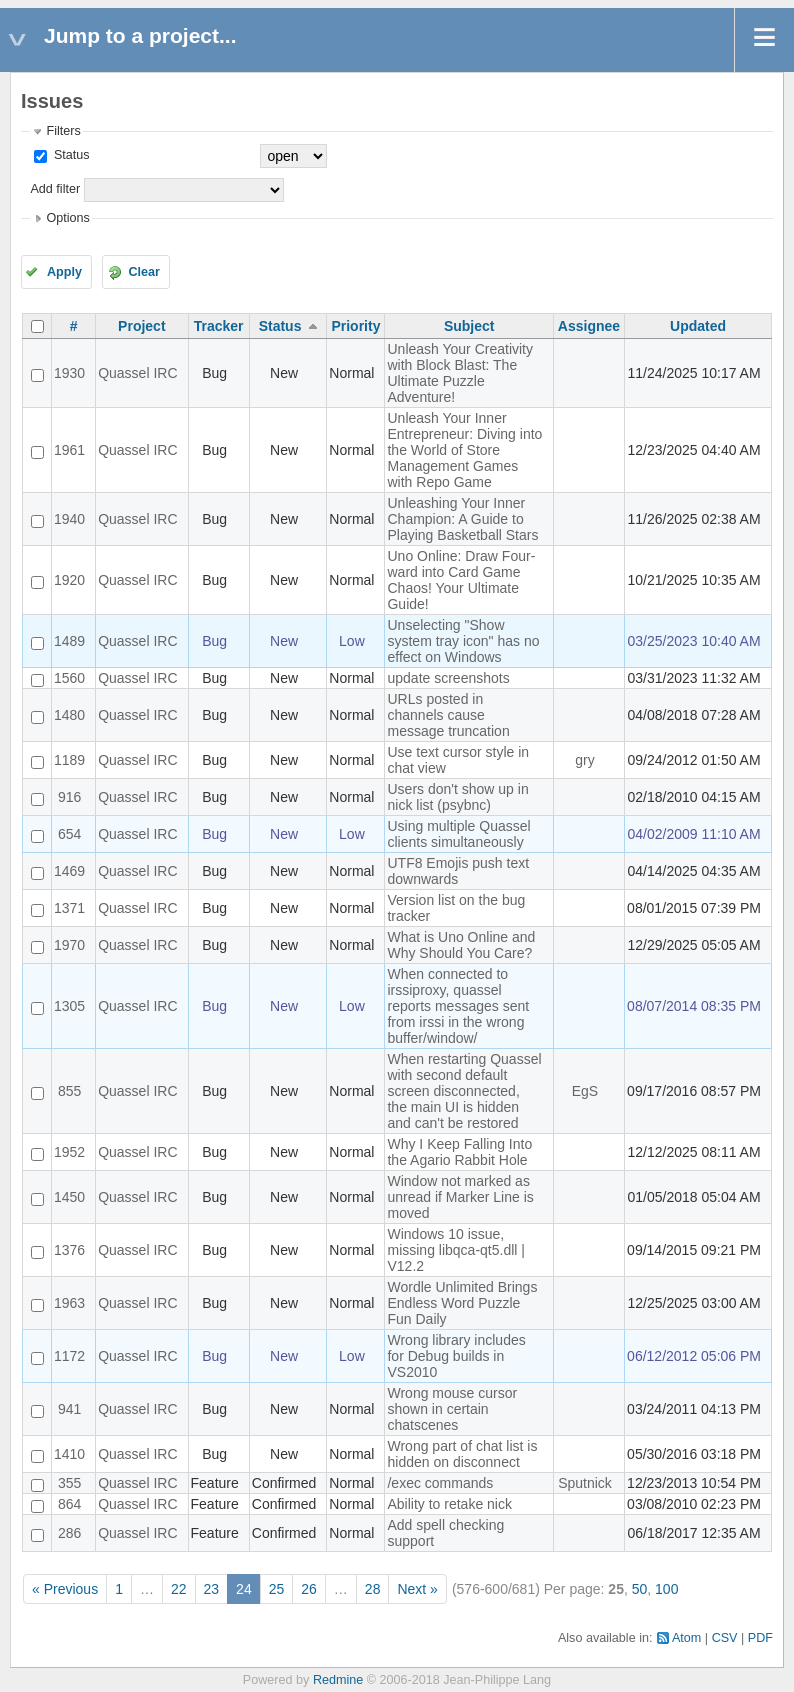 The height and width of the screenshot is (1692, 794). Describe the element at coordinates (69, 580) in the screenshot. I see `1920` at that location.